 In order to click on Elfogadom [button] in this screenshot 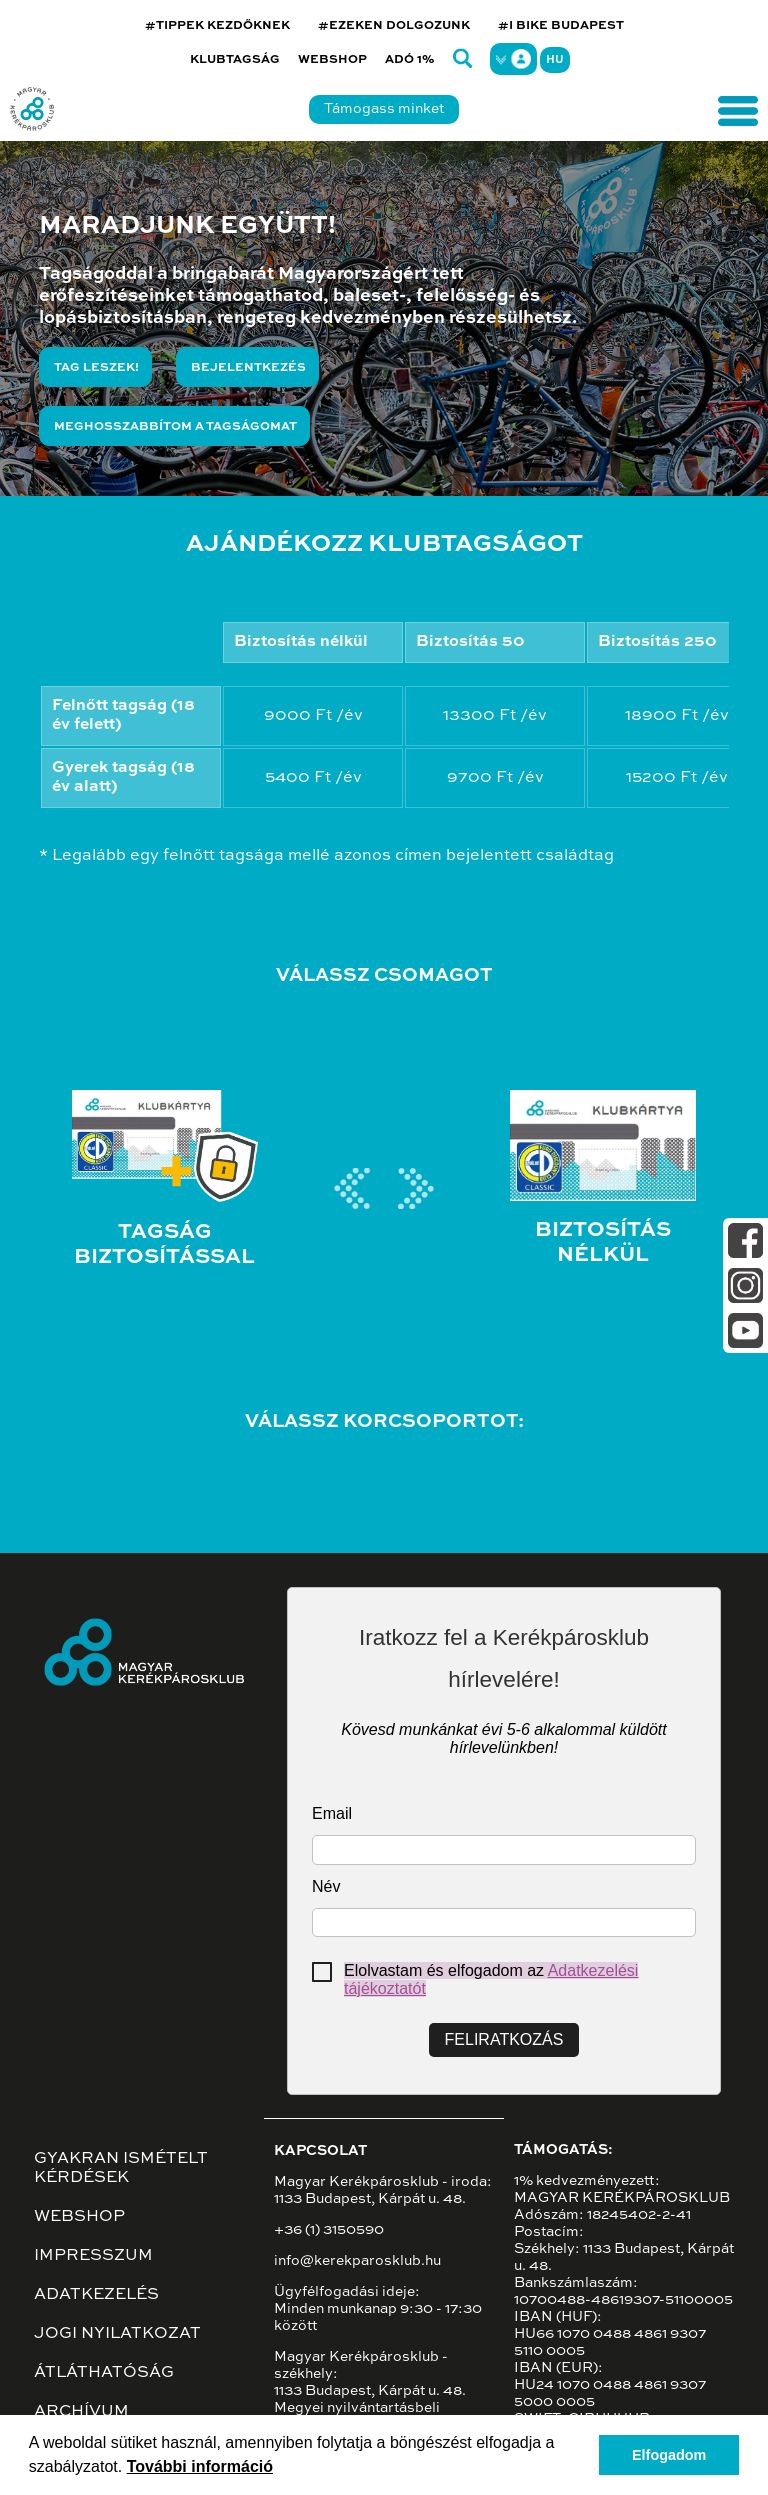, I will do `click(669, 2455)`.